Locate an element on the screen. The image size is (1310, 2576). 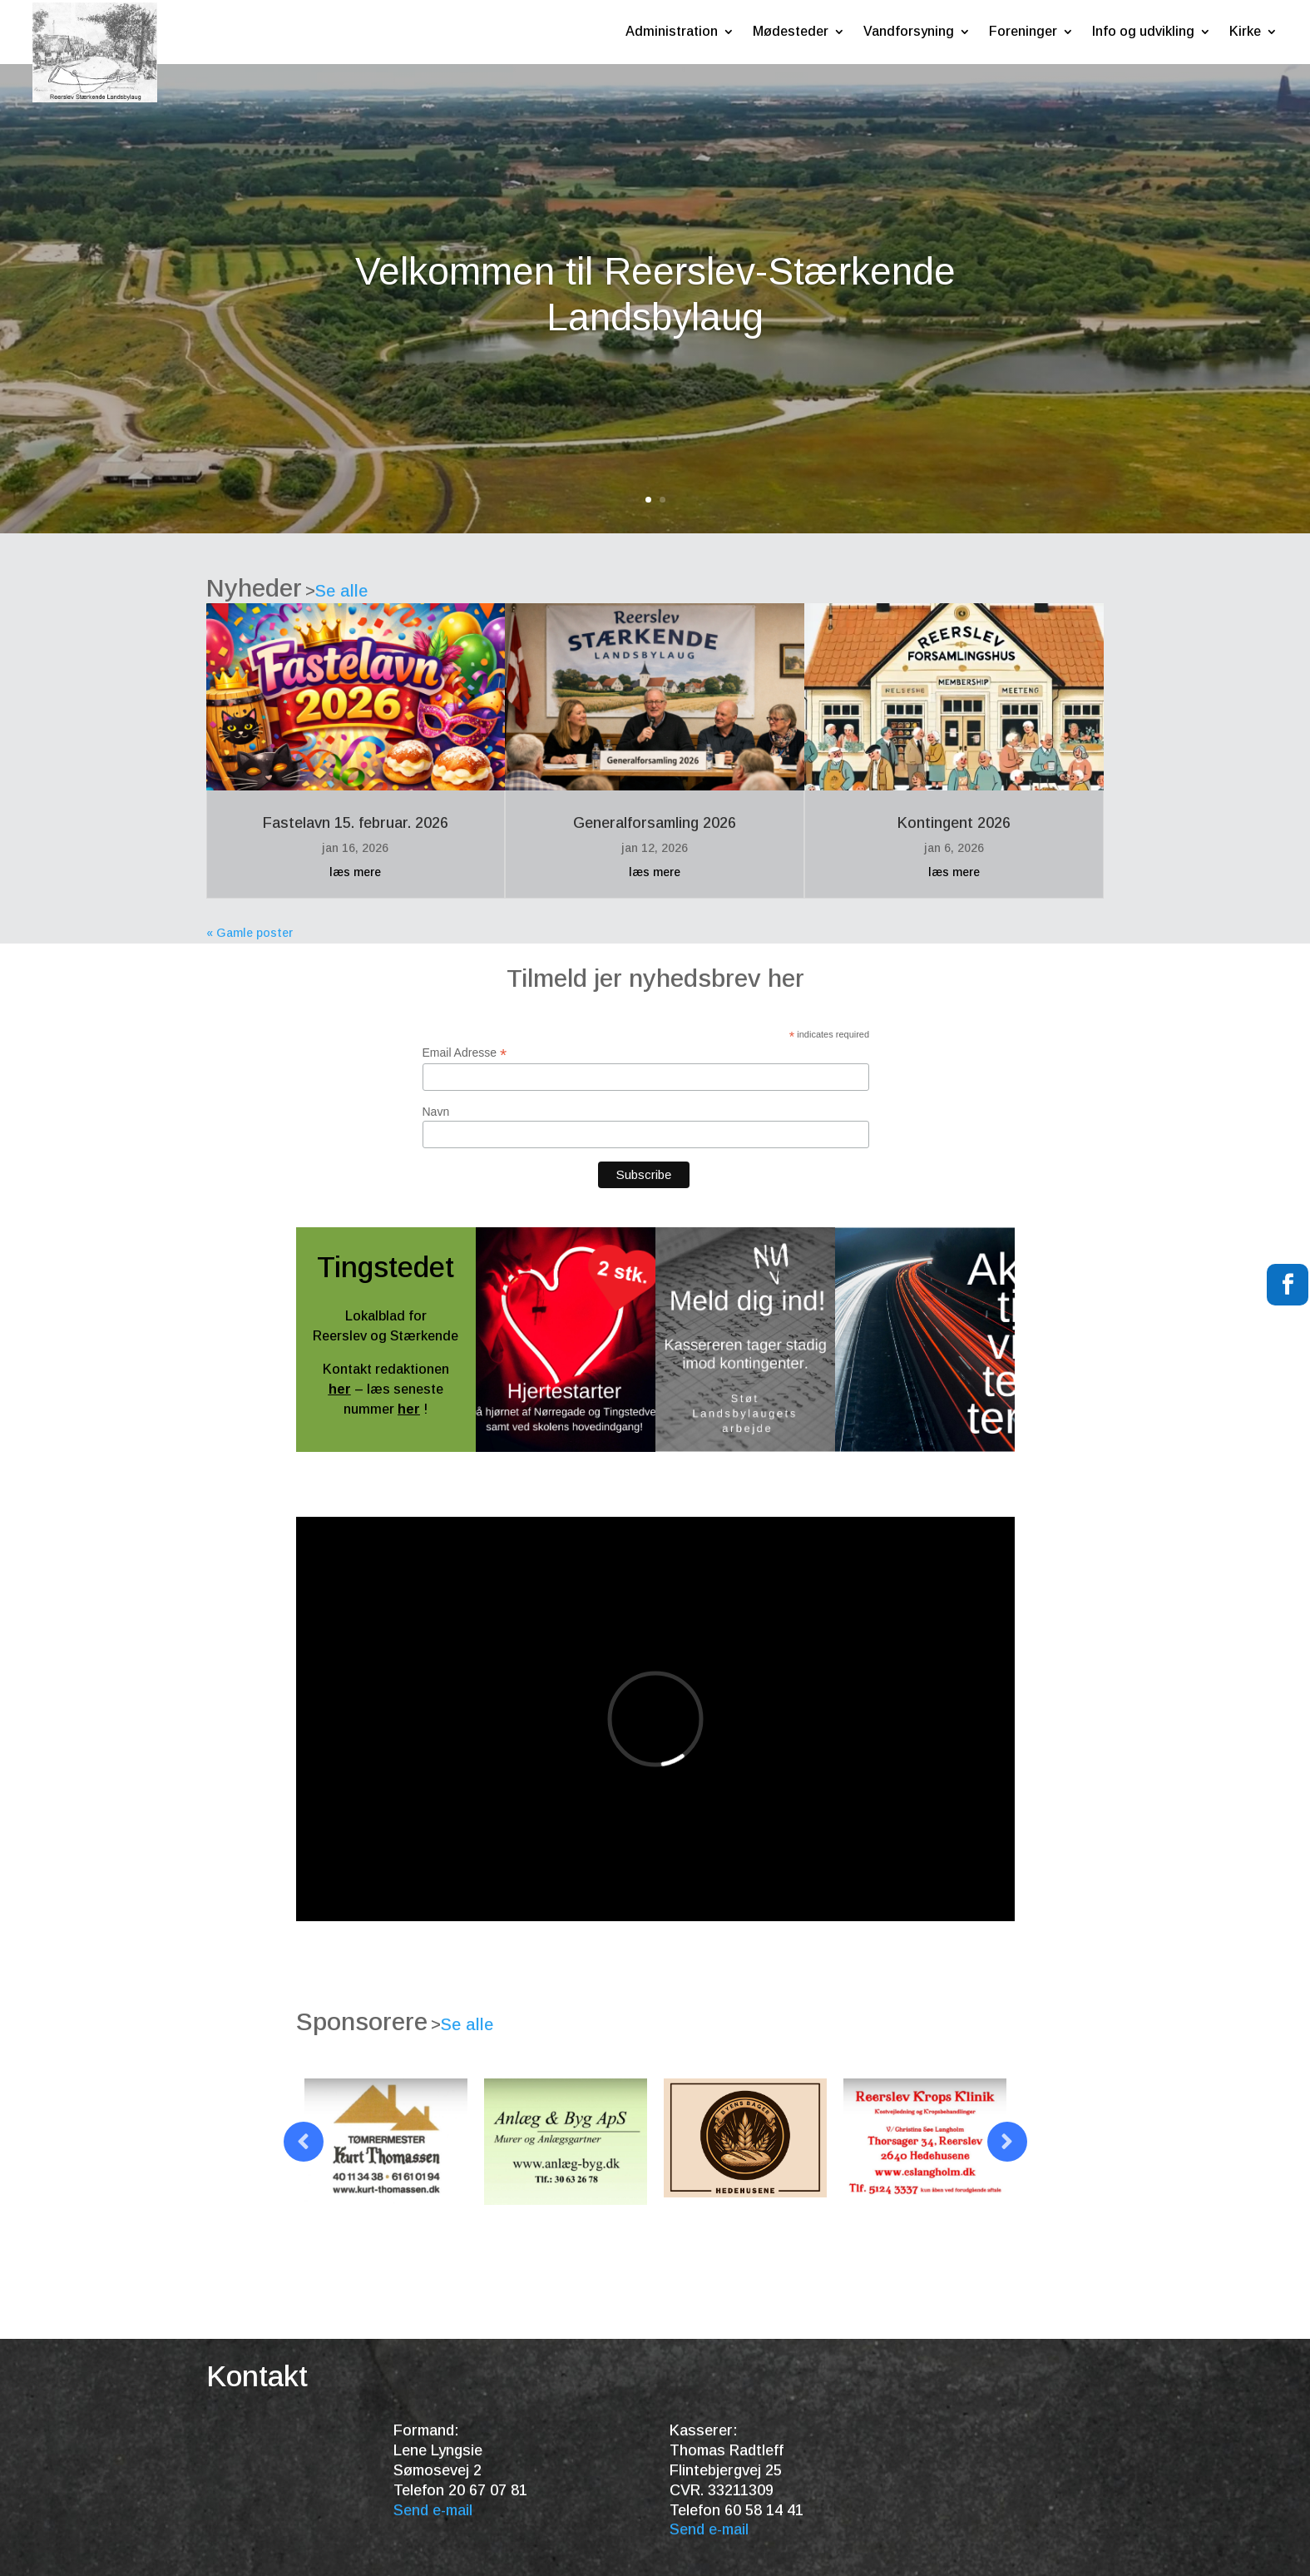
Kirke is located at coordinates (1245, 31).